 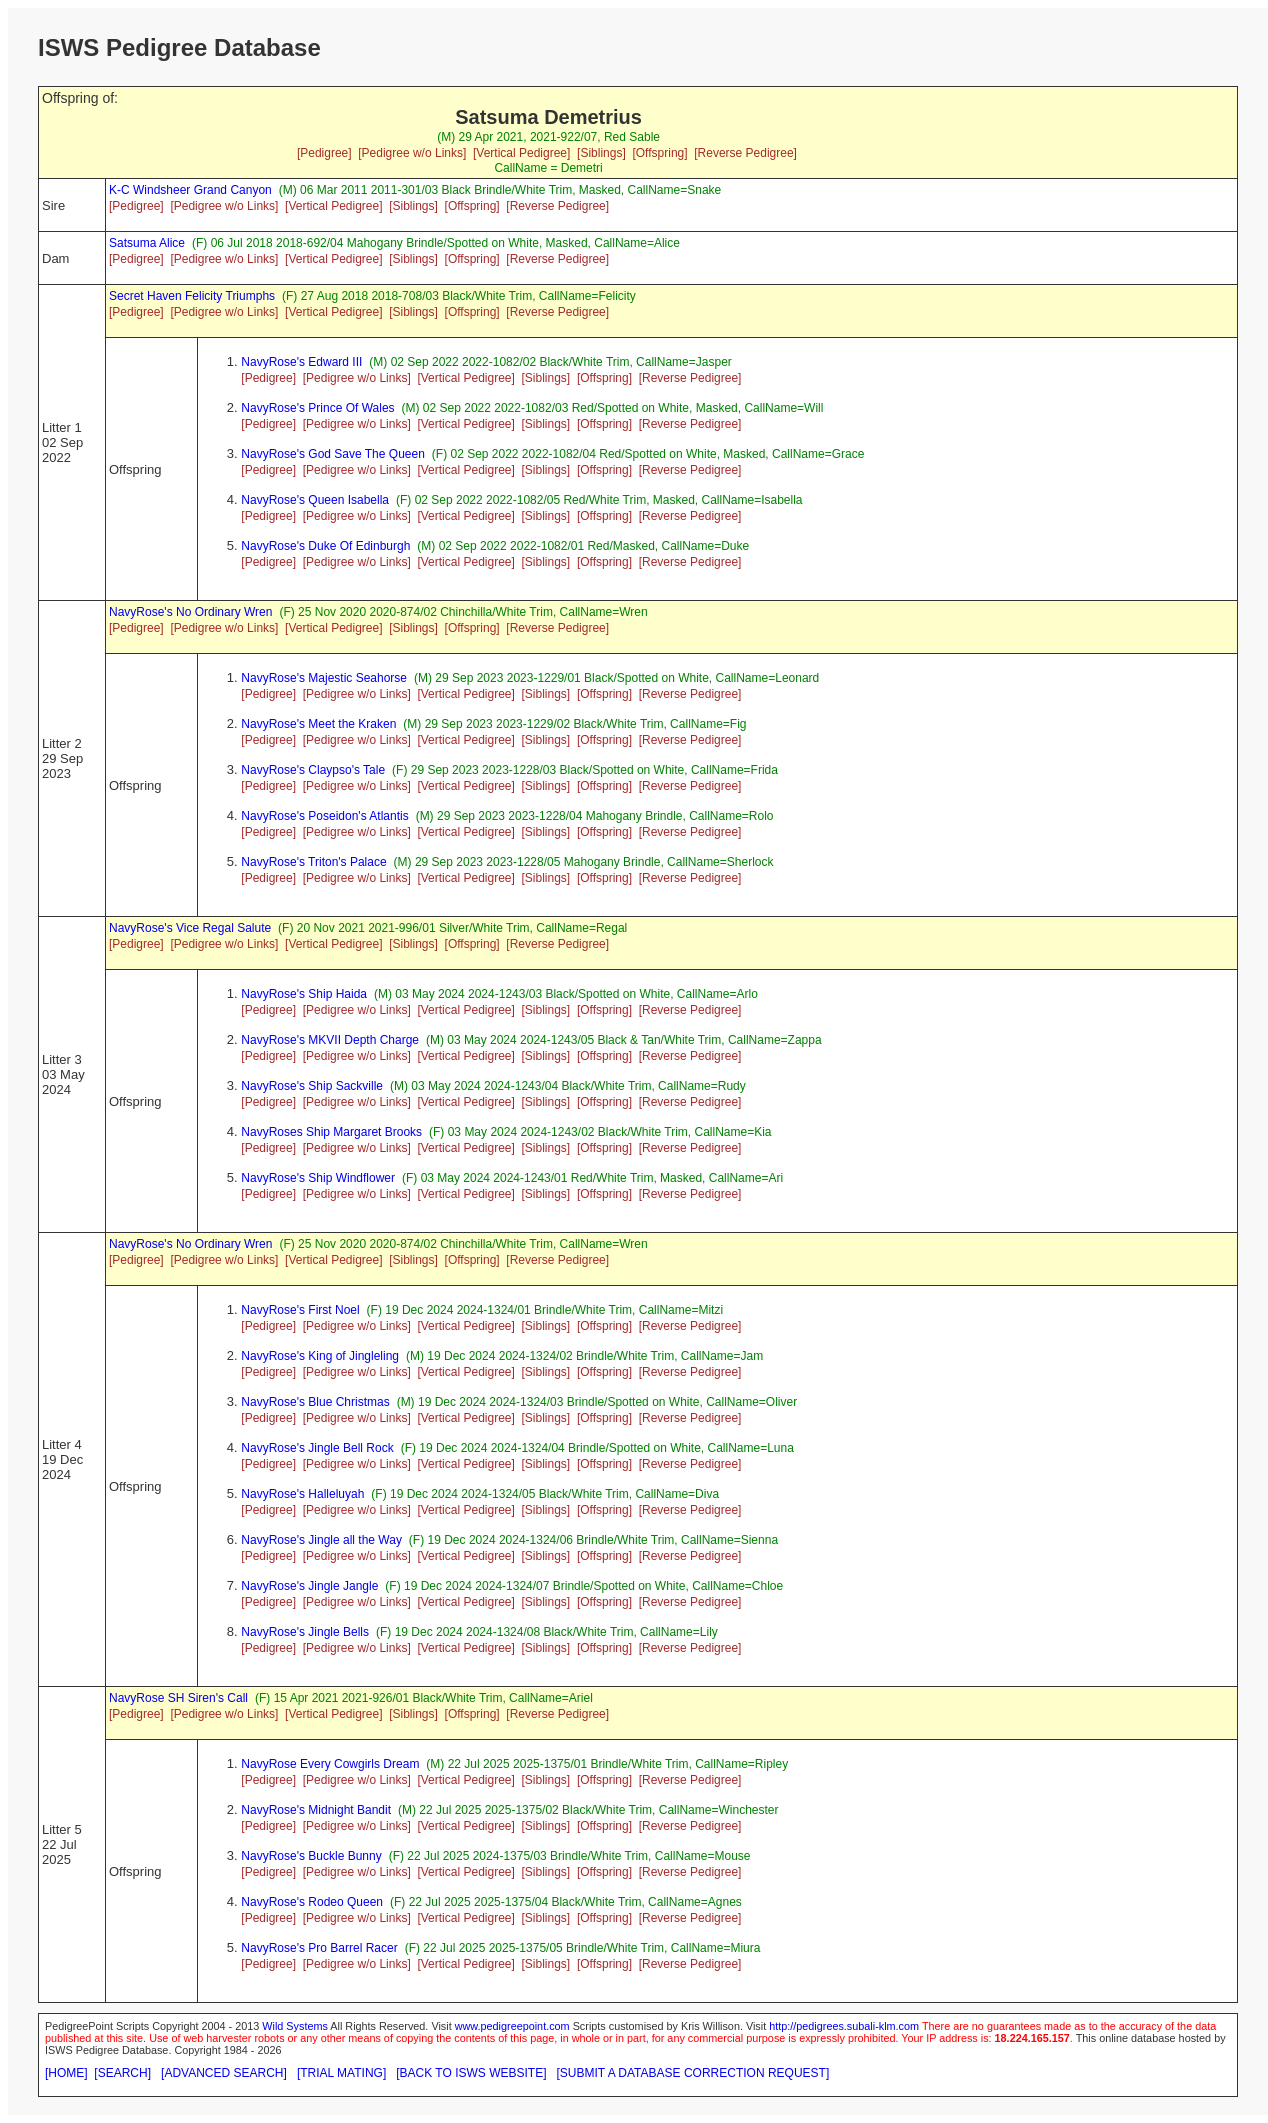 What do you see at coordinates (147, 243) in the screenshot?
I see `Satsuma Alice` at bounding box center [147, 243].